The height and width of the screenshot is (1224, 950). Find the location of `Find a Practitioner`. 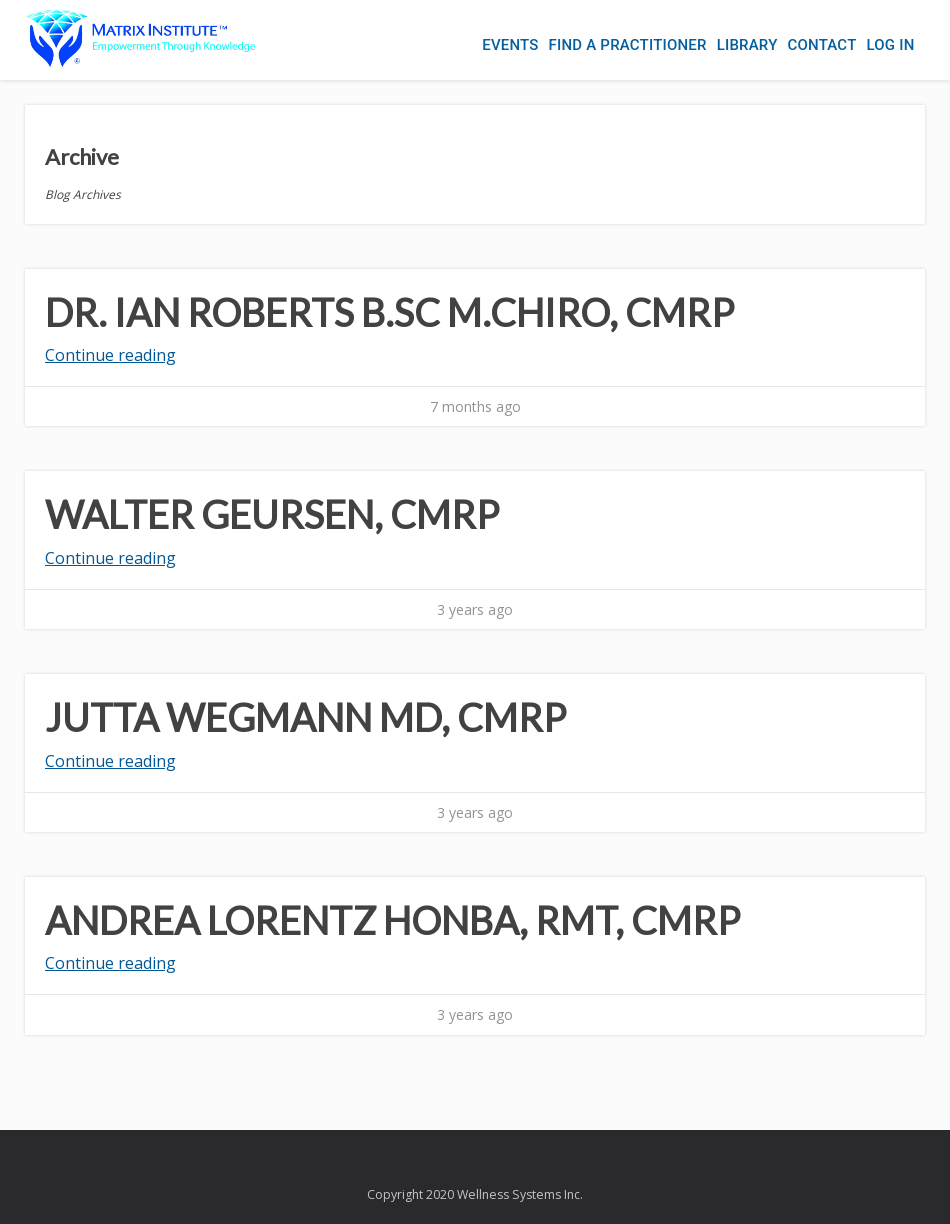

Find a Practitioner is located at coordinates (628, 45).